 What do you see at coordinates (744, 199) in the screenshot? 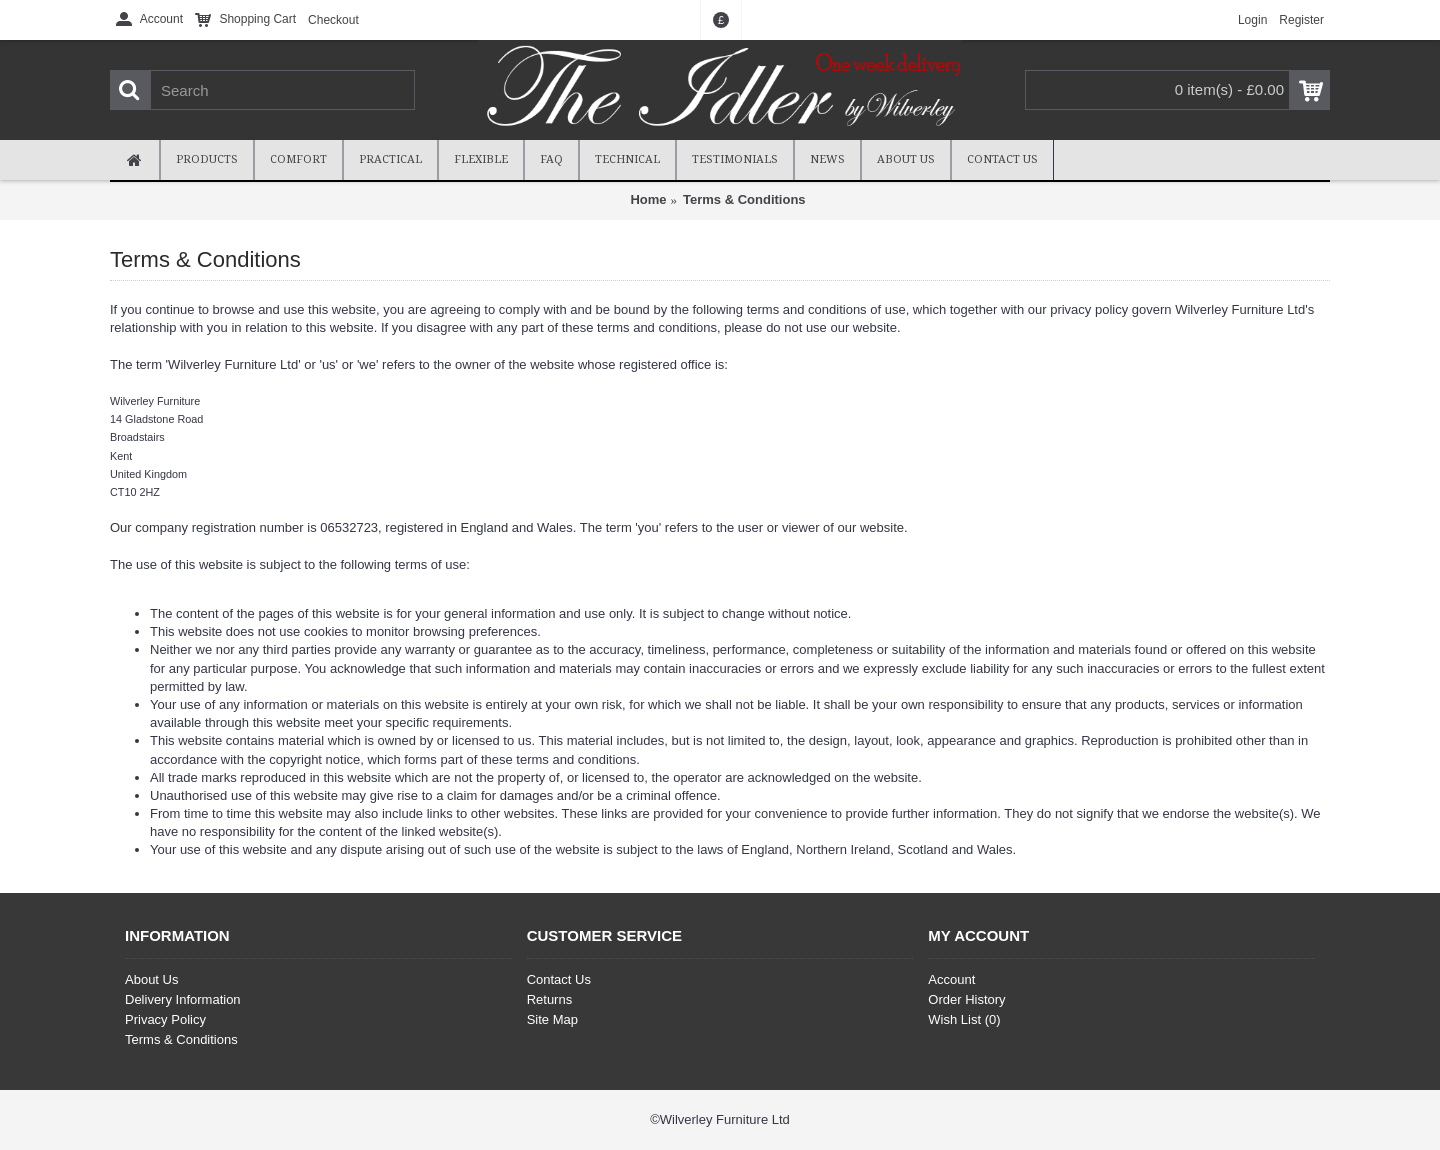
I see `Terms & Conditions` at bounding box center [744, 199].